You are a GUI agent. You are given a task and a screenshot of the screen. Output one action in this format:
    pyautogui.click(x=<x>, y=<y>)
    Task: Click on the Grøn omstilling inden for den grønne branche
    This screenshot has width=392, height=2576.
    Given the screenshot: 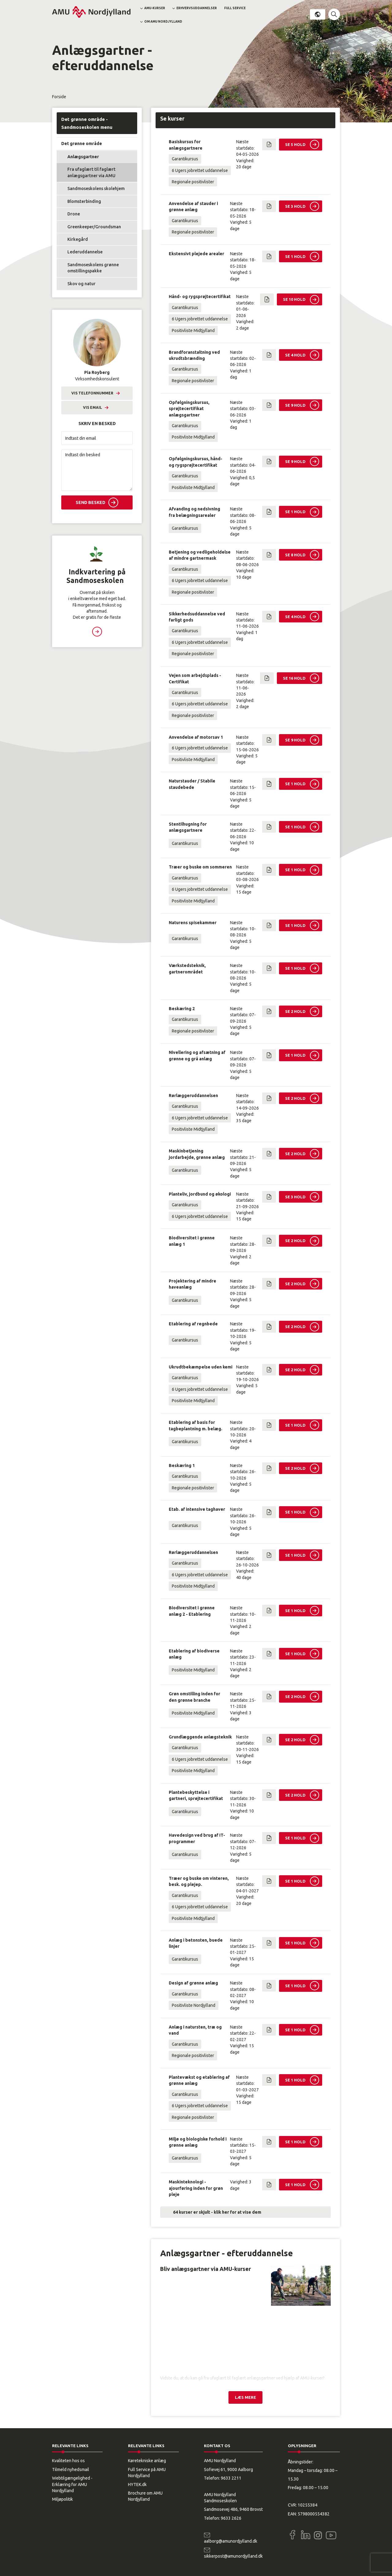 What is the action you would take?
    pyautogui.click(x=194, y=1696)
    